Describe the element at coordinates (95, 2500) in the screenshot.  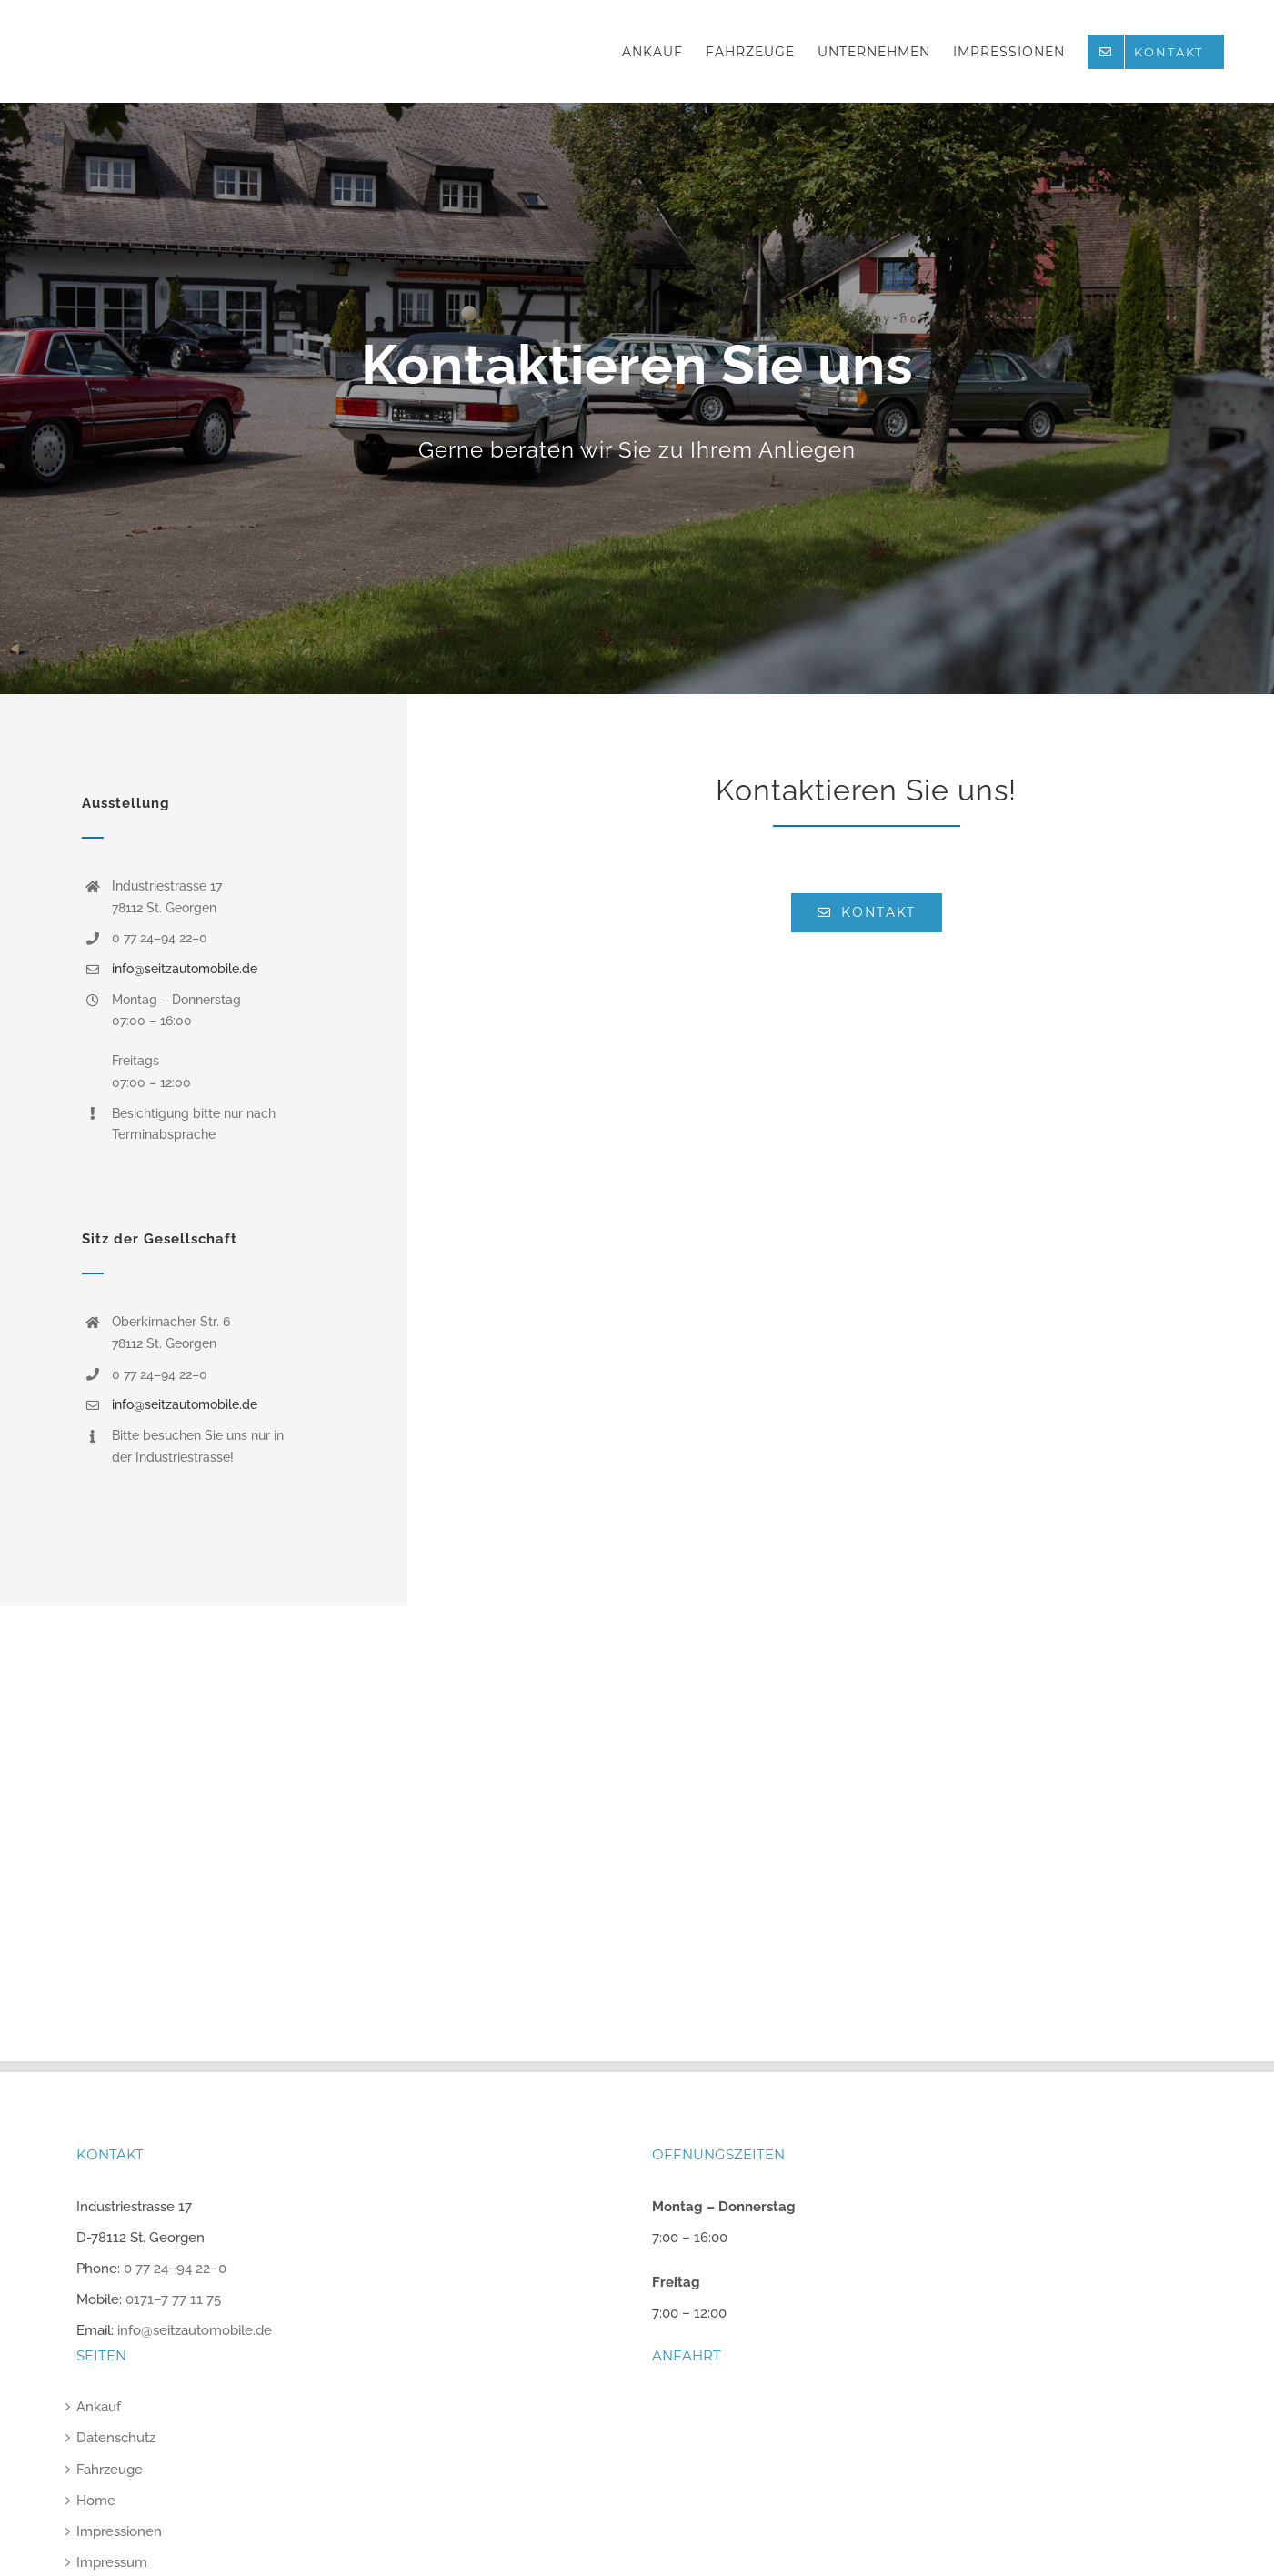
I see `Home` at that location.